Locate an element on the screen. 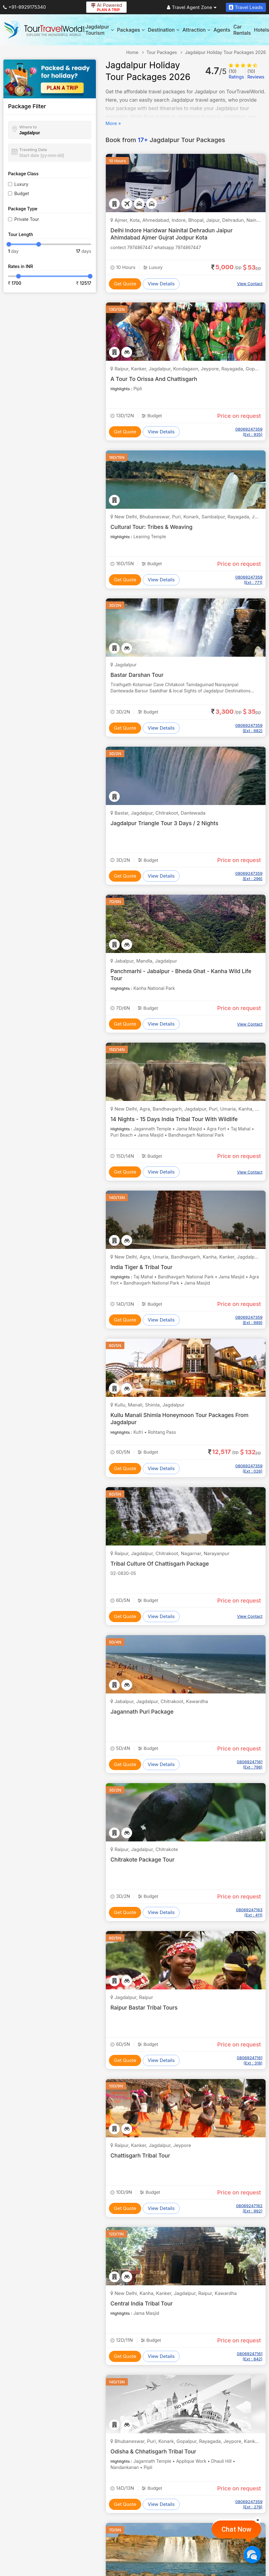 This screenshot has width=269, height=2576. India Tiger & Tribal Tour is located at coordinates (142, 1267).